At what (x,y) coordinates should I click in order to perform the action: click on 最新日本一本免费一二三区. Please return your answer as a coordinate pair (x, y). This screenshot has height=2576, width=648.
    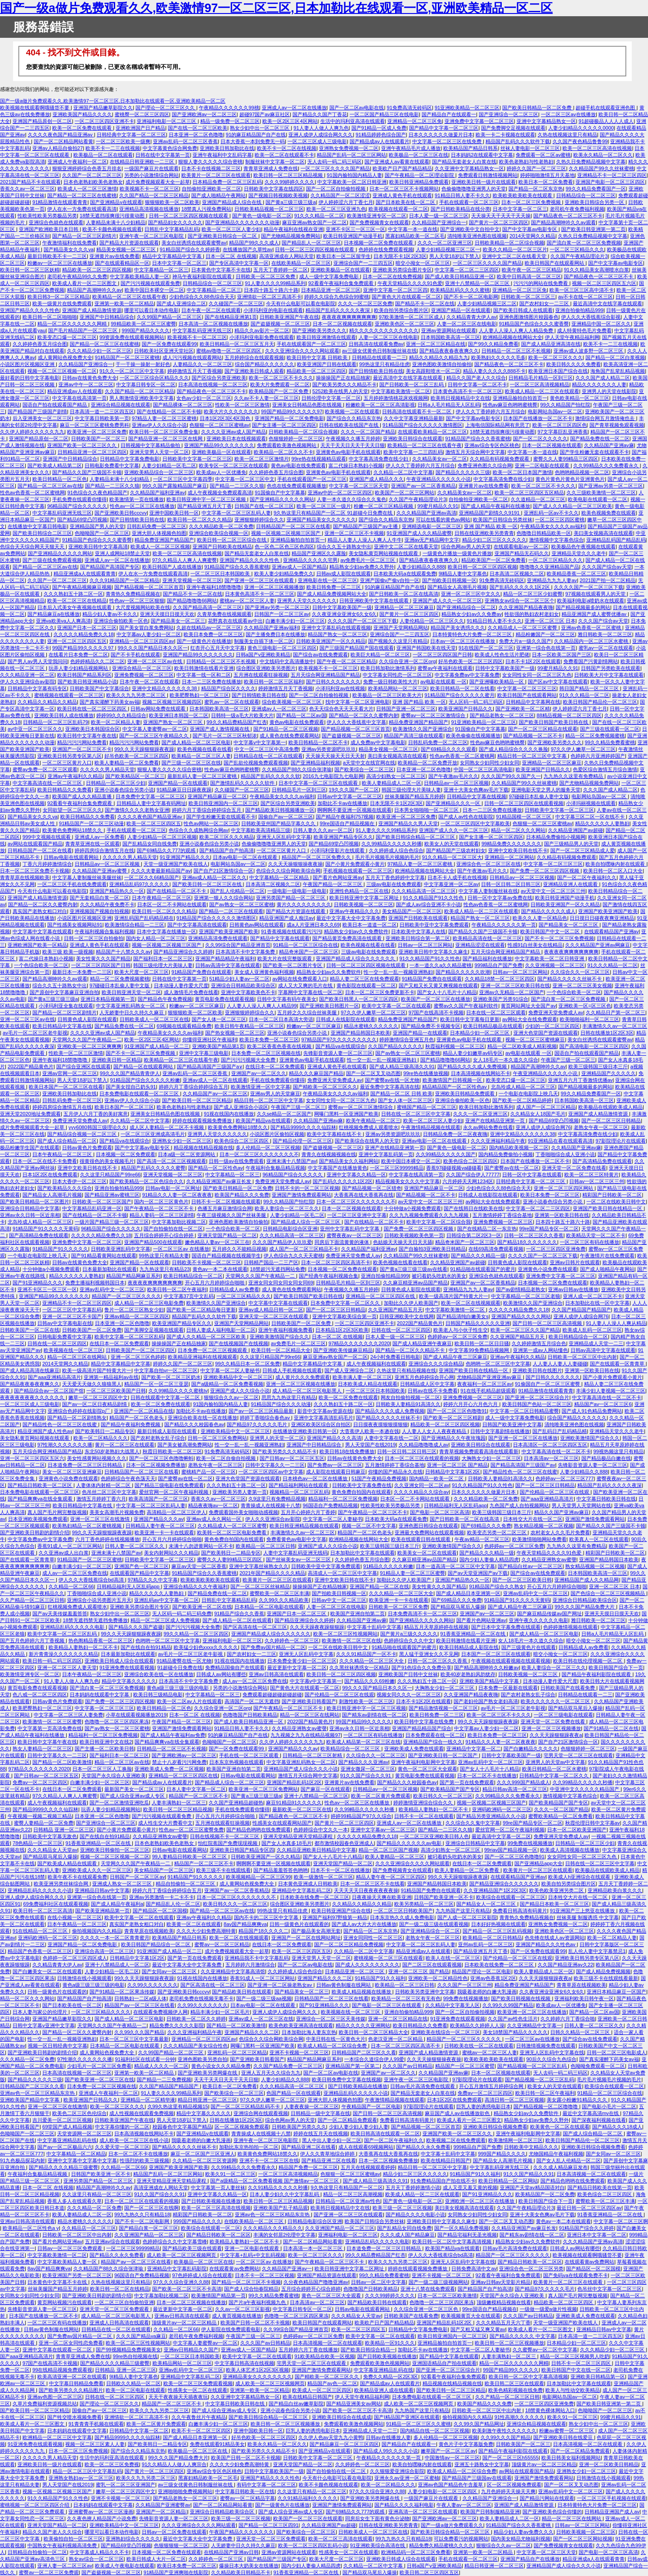
    Looking at the image, I should click on (82, 972).